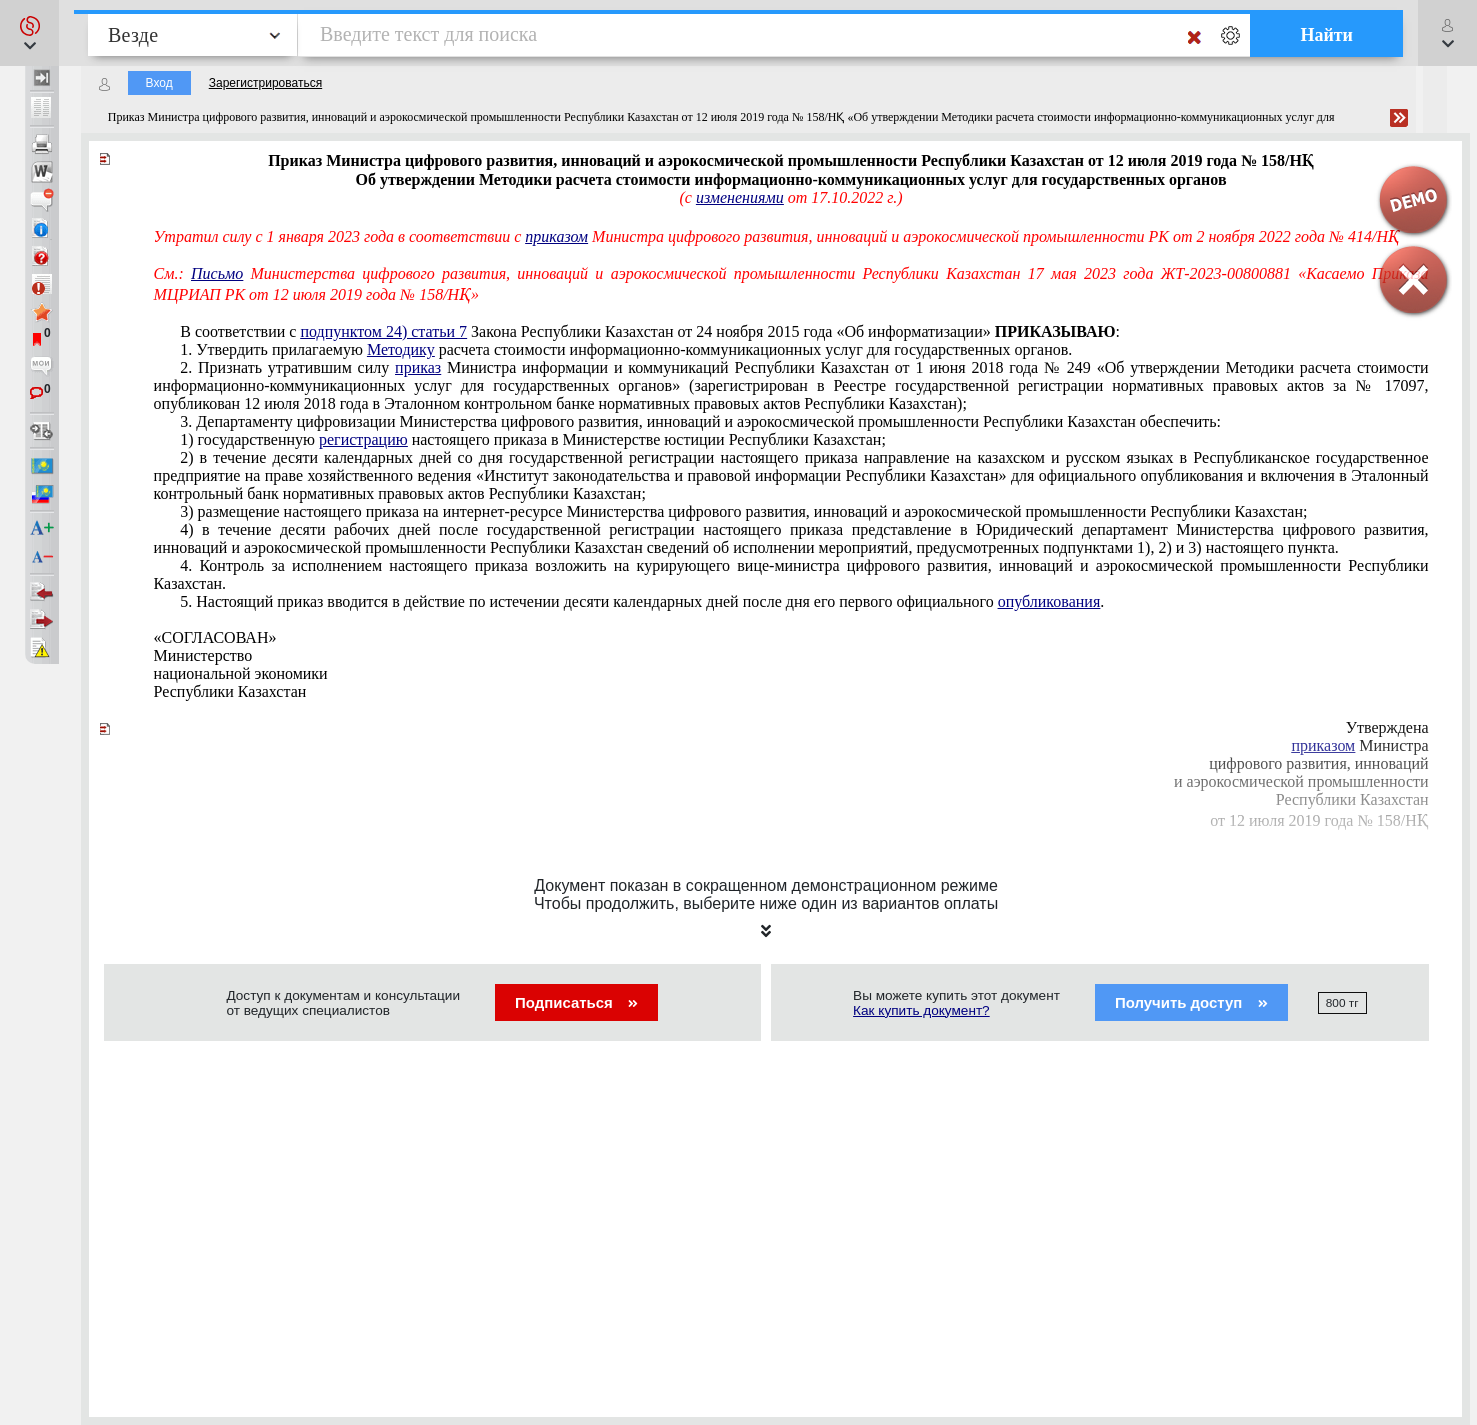 The width and height of the screenshot is (1477, 1425). What do you see at coordinates (29, 33) in the screenshot?
I see `[button]` at bounding box center [29, 33].